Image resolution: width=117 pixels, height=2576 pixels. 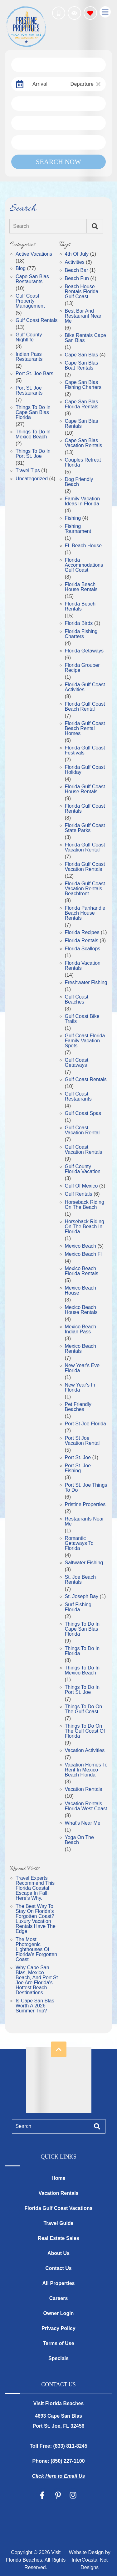 I want to click on Vacation Homes To Rent In Mexico Beach Florida, so click(x=86, y=1769).